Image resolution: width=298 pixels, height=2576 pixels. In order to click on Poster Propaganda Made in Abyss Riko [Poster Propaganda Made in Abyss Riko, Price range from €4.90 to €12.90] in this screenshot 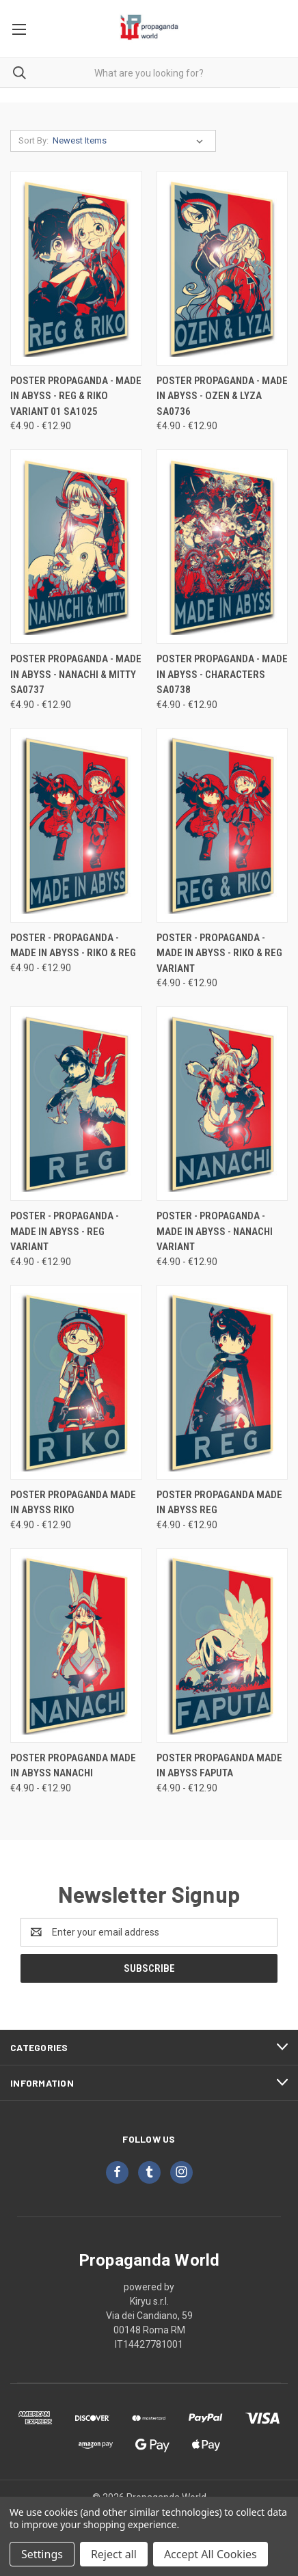, I will do `click(73, 1503)`.